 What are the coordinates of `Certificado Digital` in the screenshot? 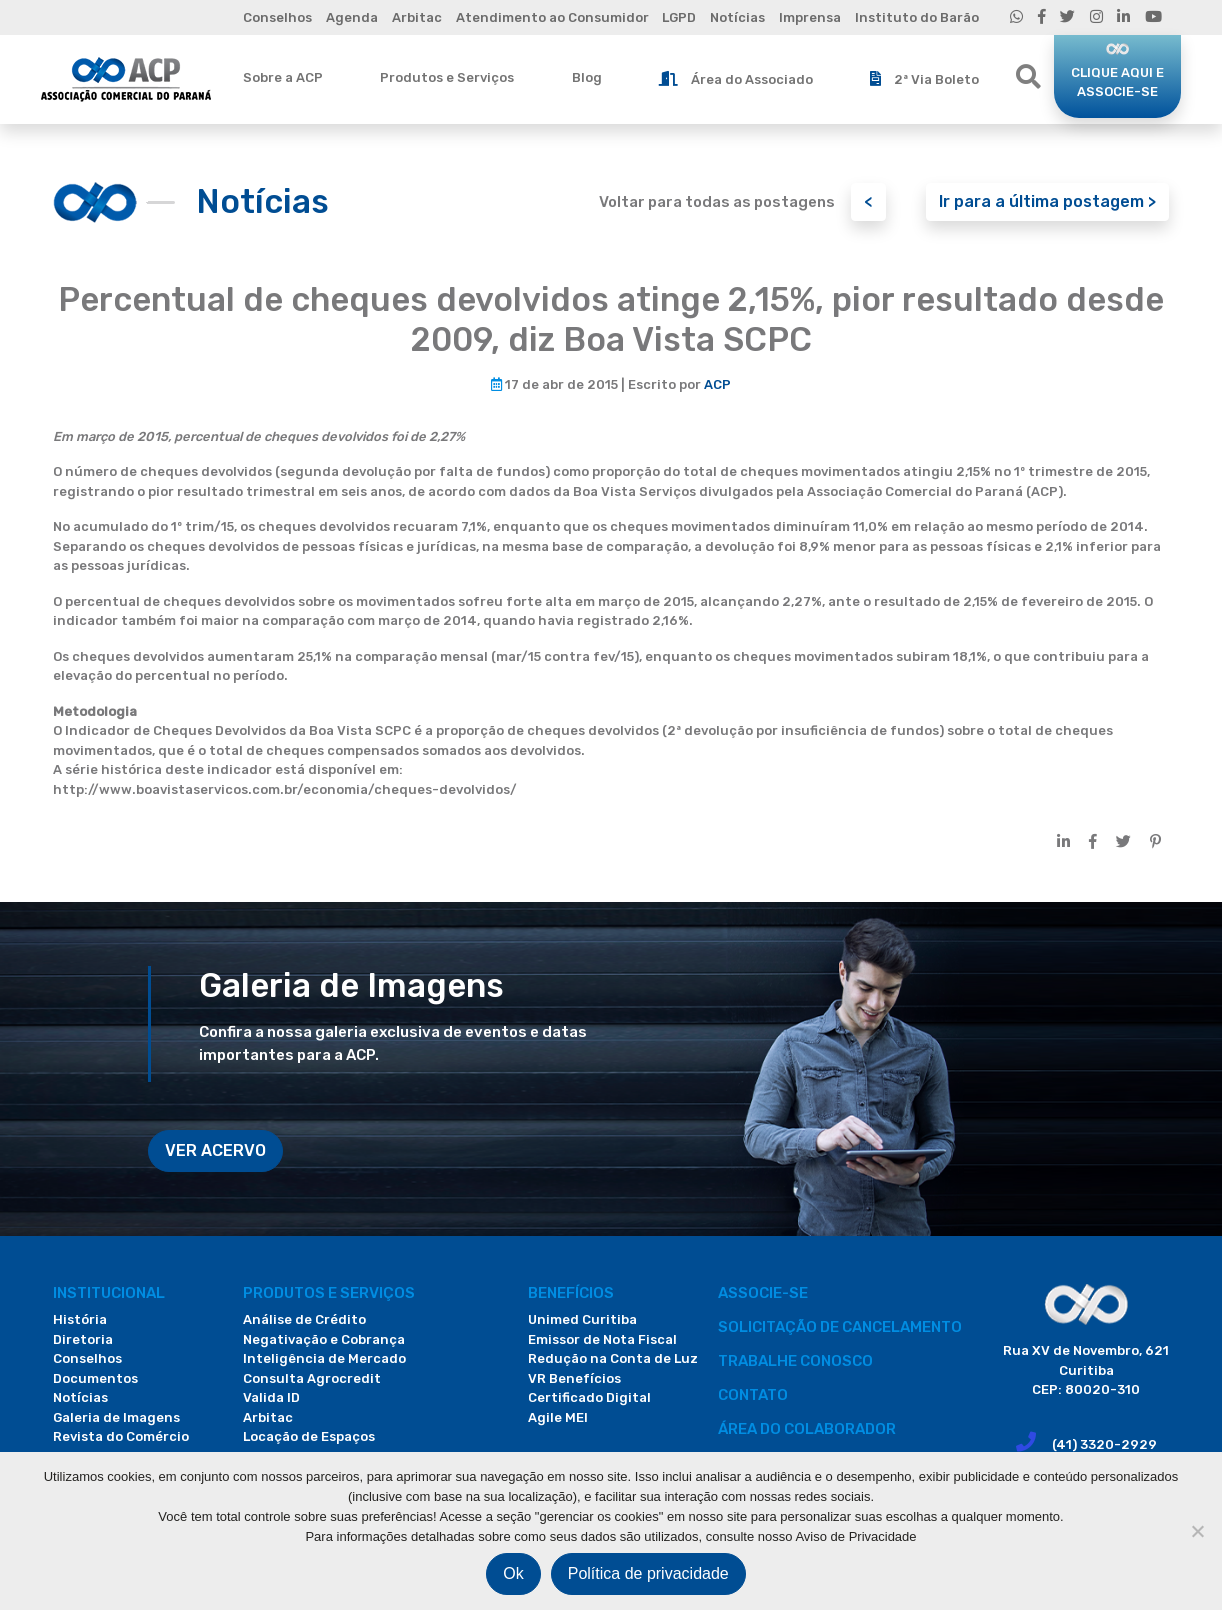 It's located at (589, 1397).